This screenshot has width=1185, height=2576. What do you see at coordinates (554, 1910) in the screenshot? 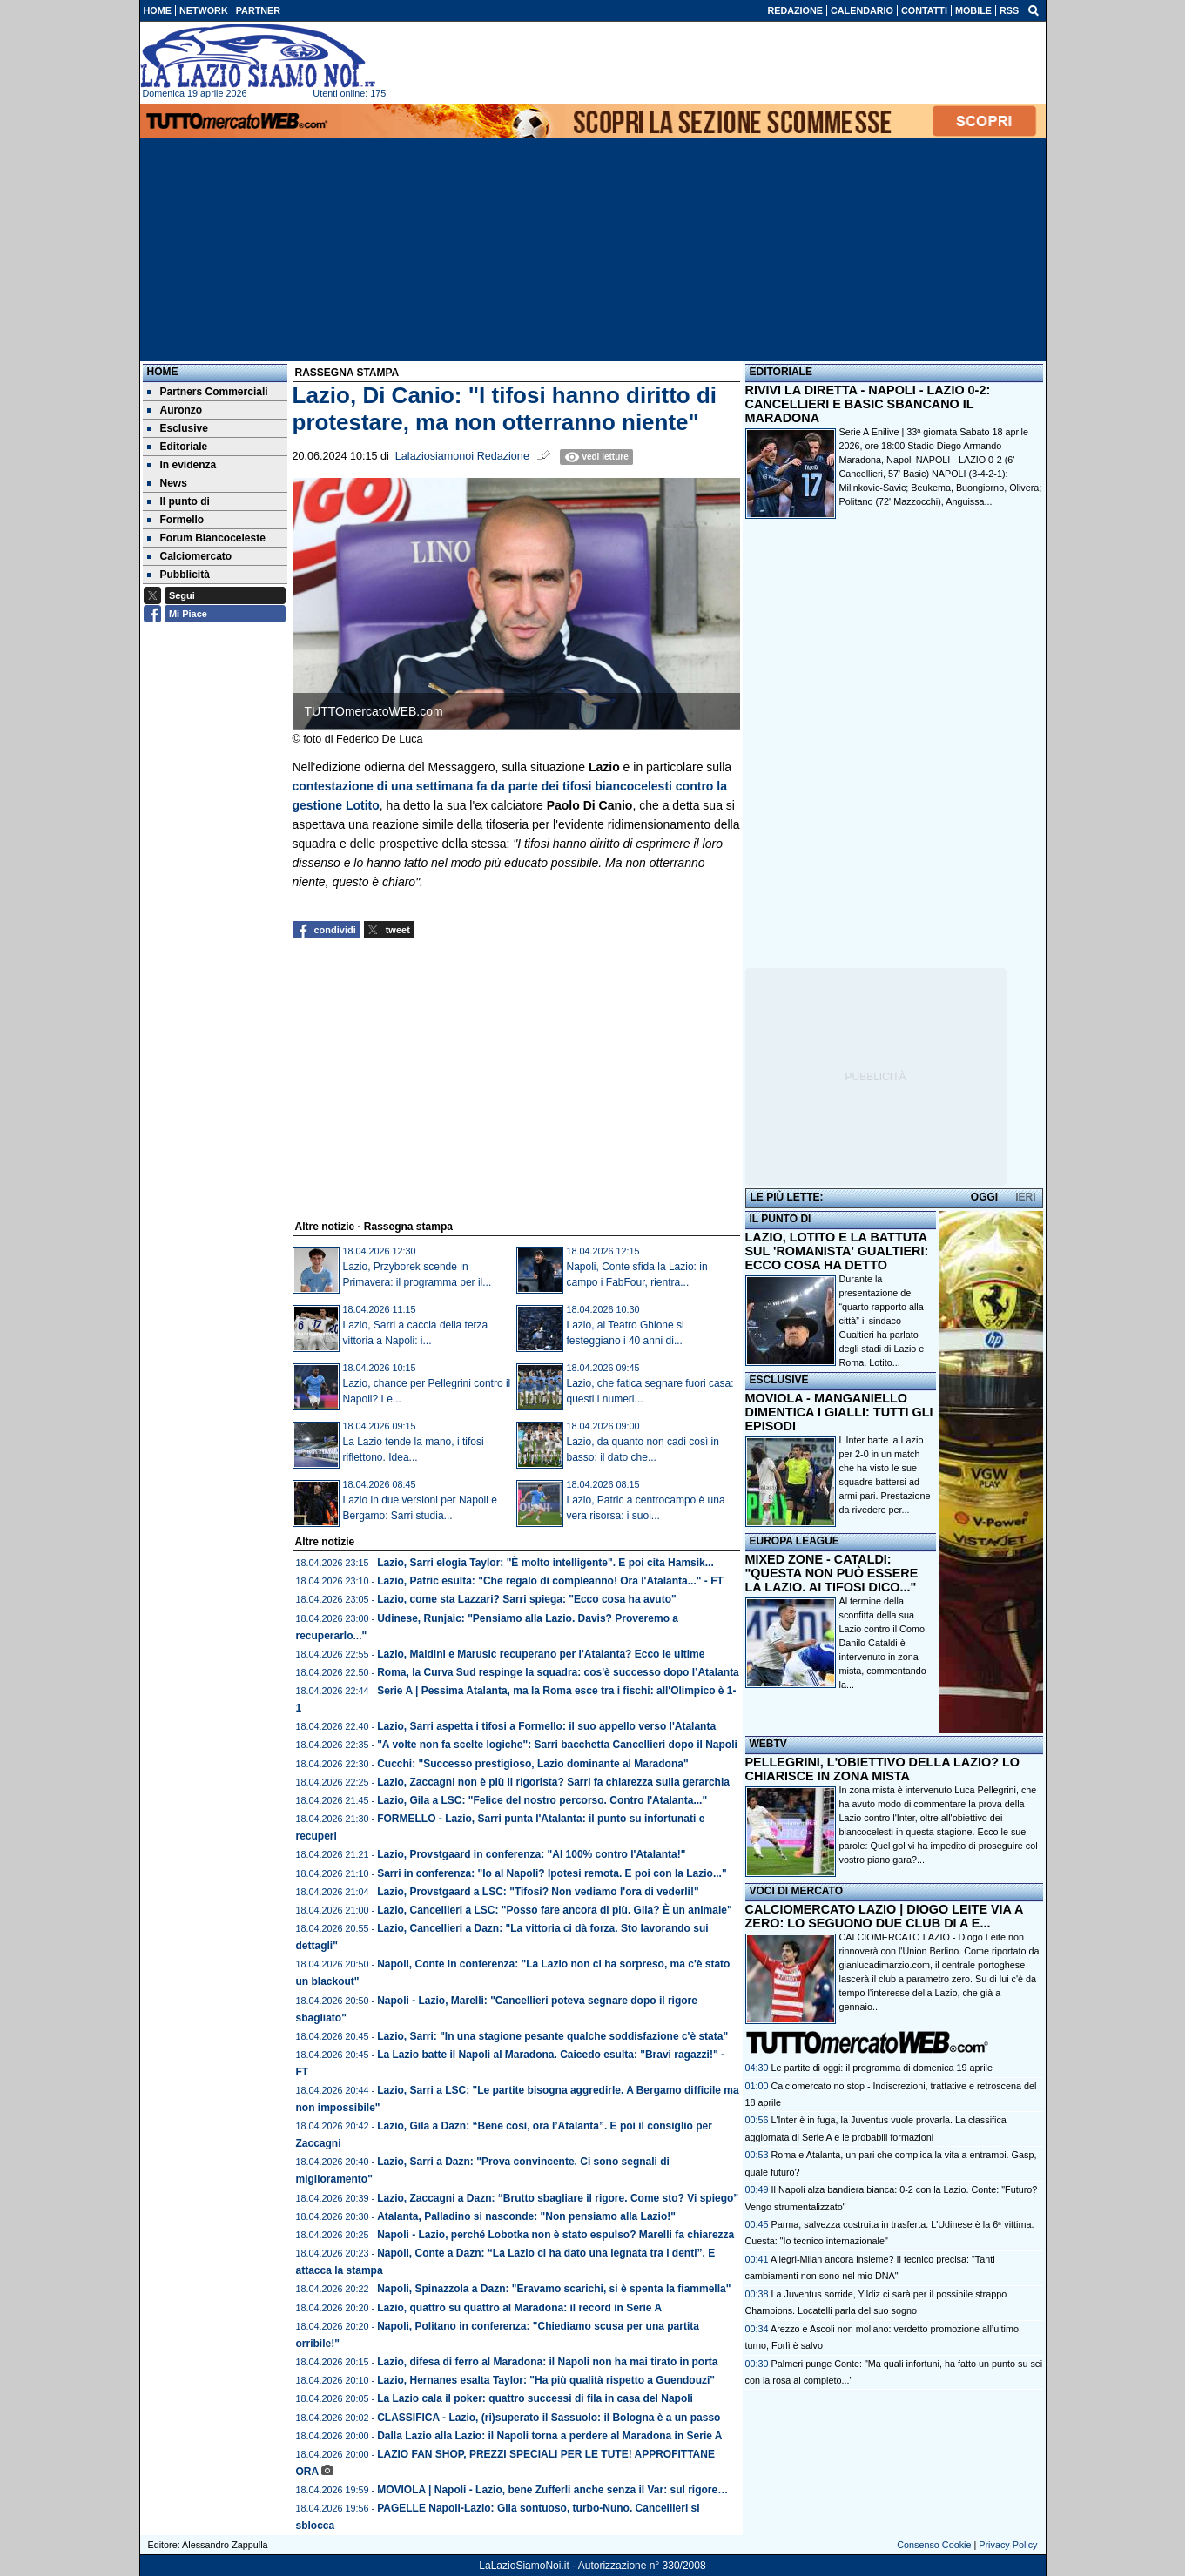
I see `Lazio, Cancellieri a LSC: "Posso fare ancora di più. Gila? È un animale"` at bounding box center [554, 1910].